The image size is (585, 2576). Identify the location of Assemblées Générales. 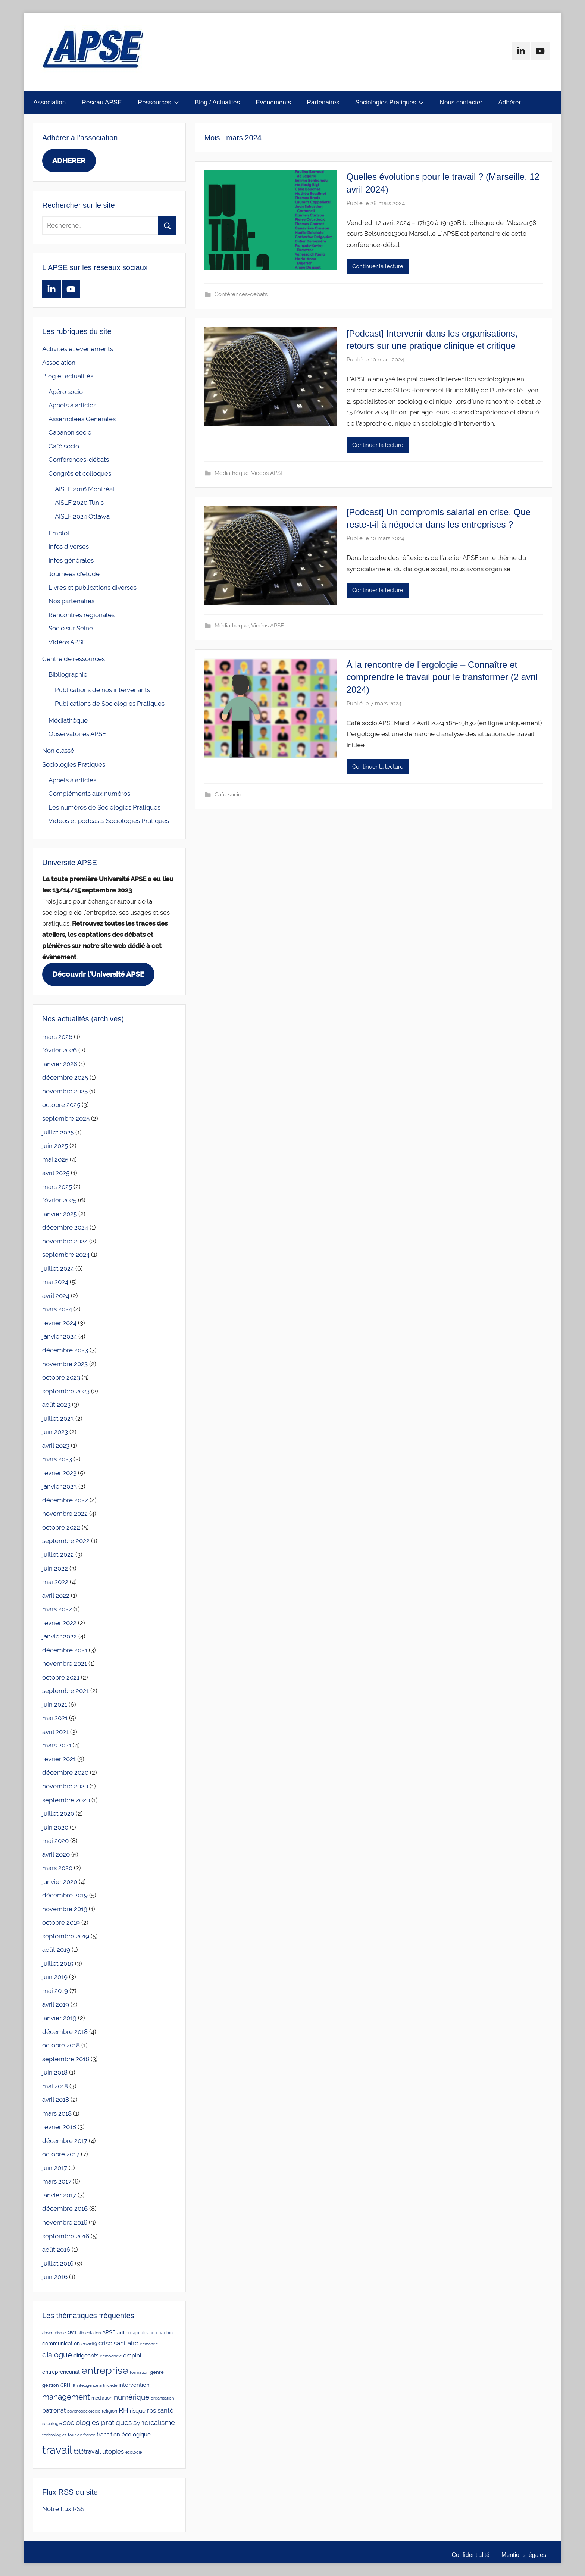
(82, 419).